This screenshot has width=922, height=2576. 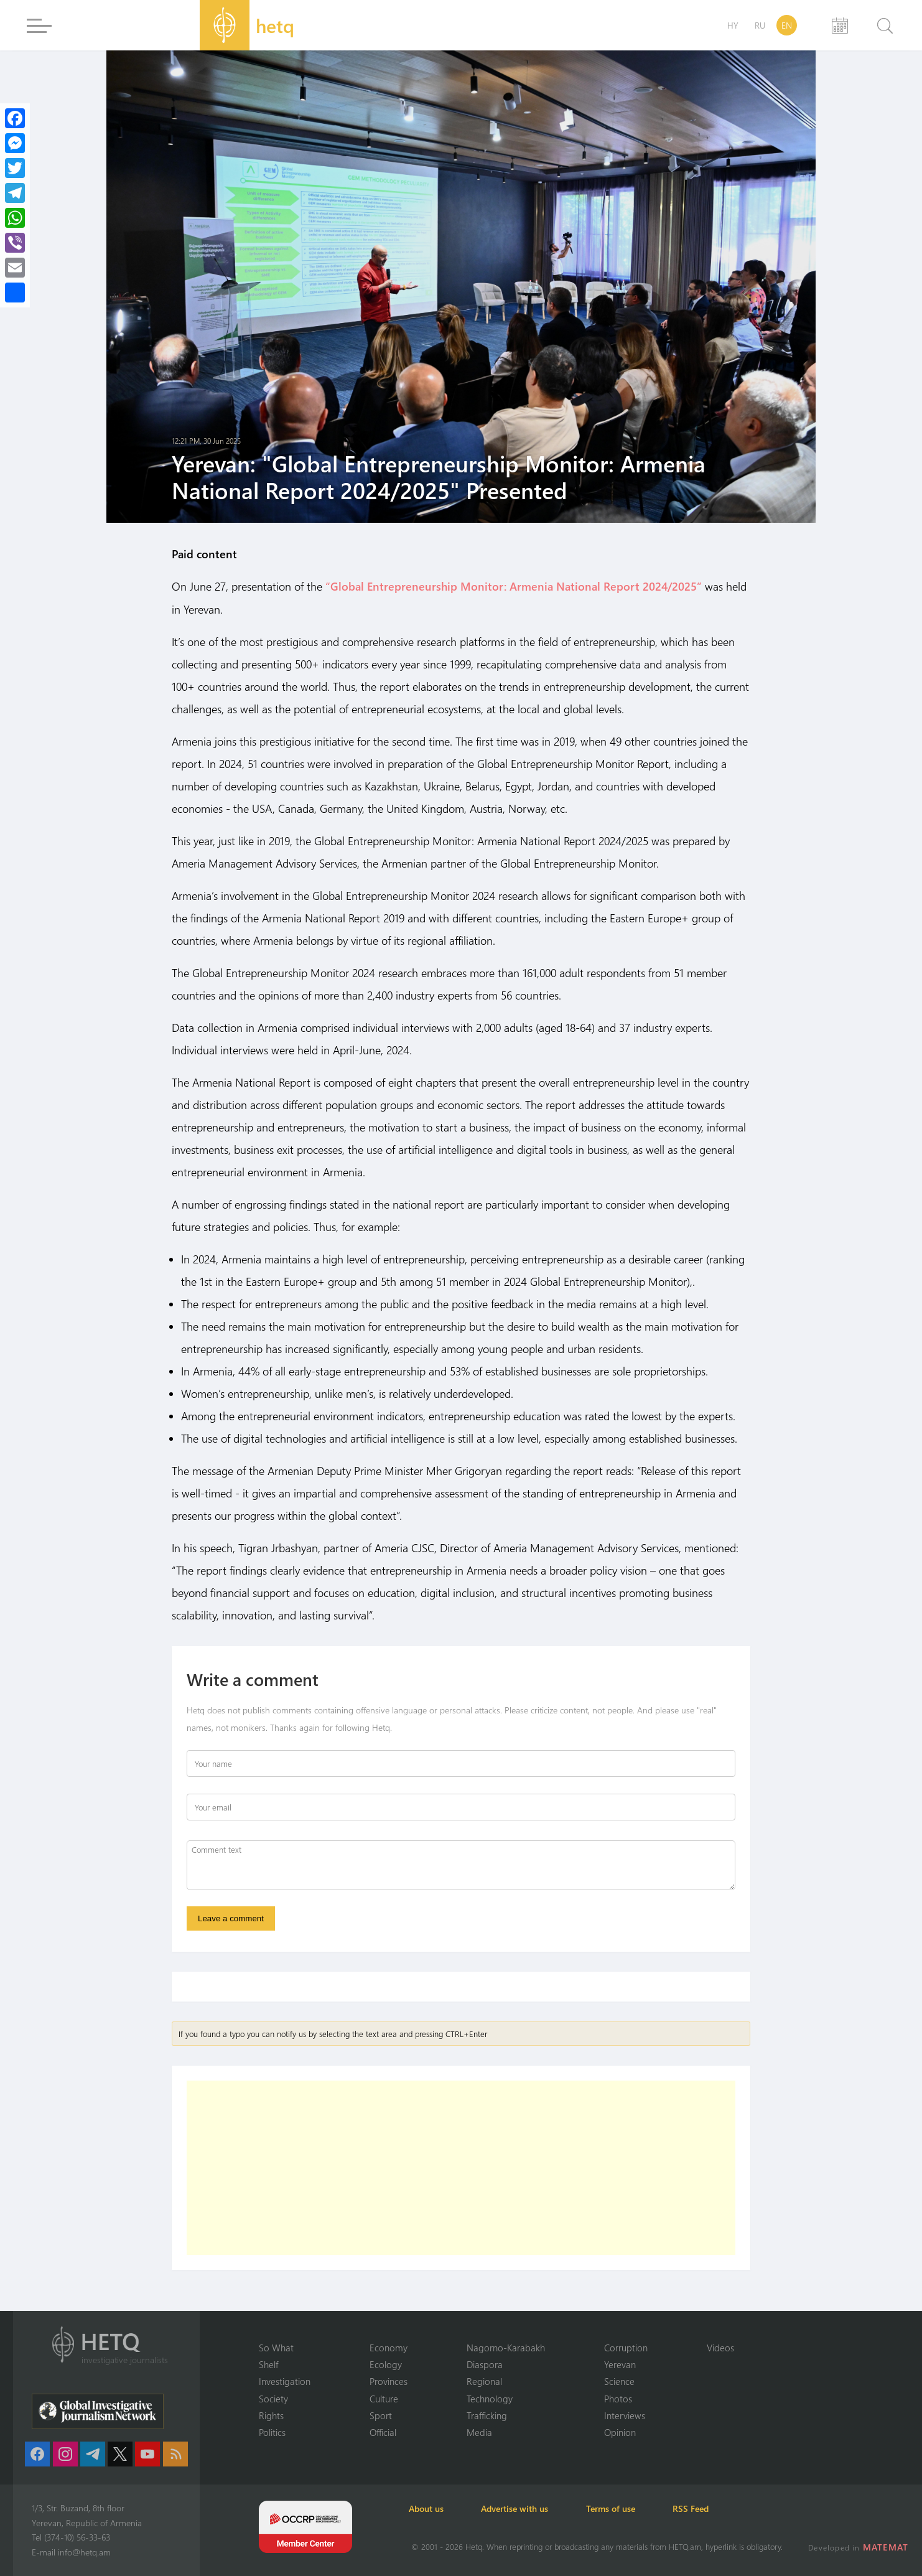 I want to click on EN, so click(x=786, y=25).